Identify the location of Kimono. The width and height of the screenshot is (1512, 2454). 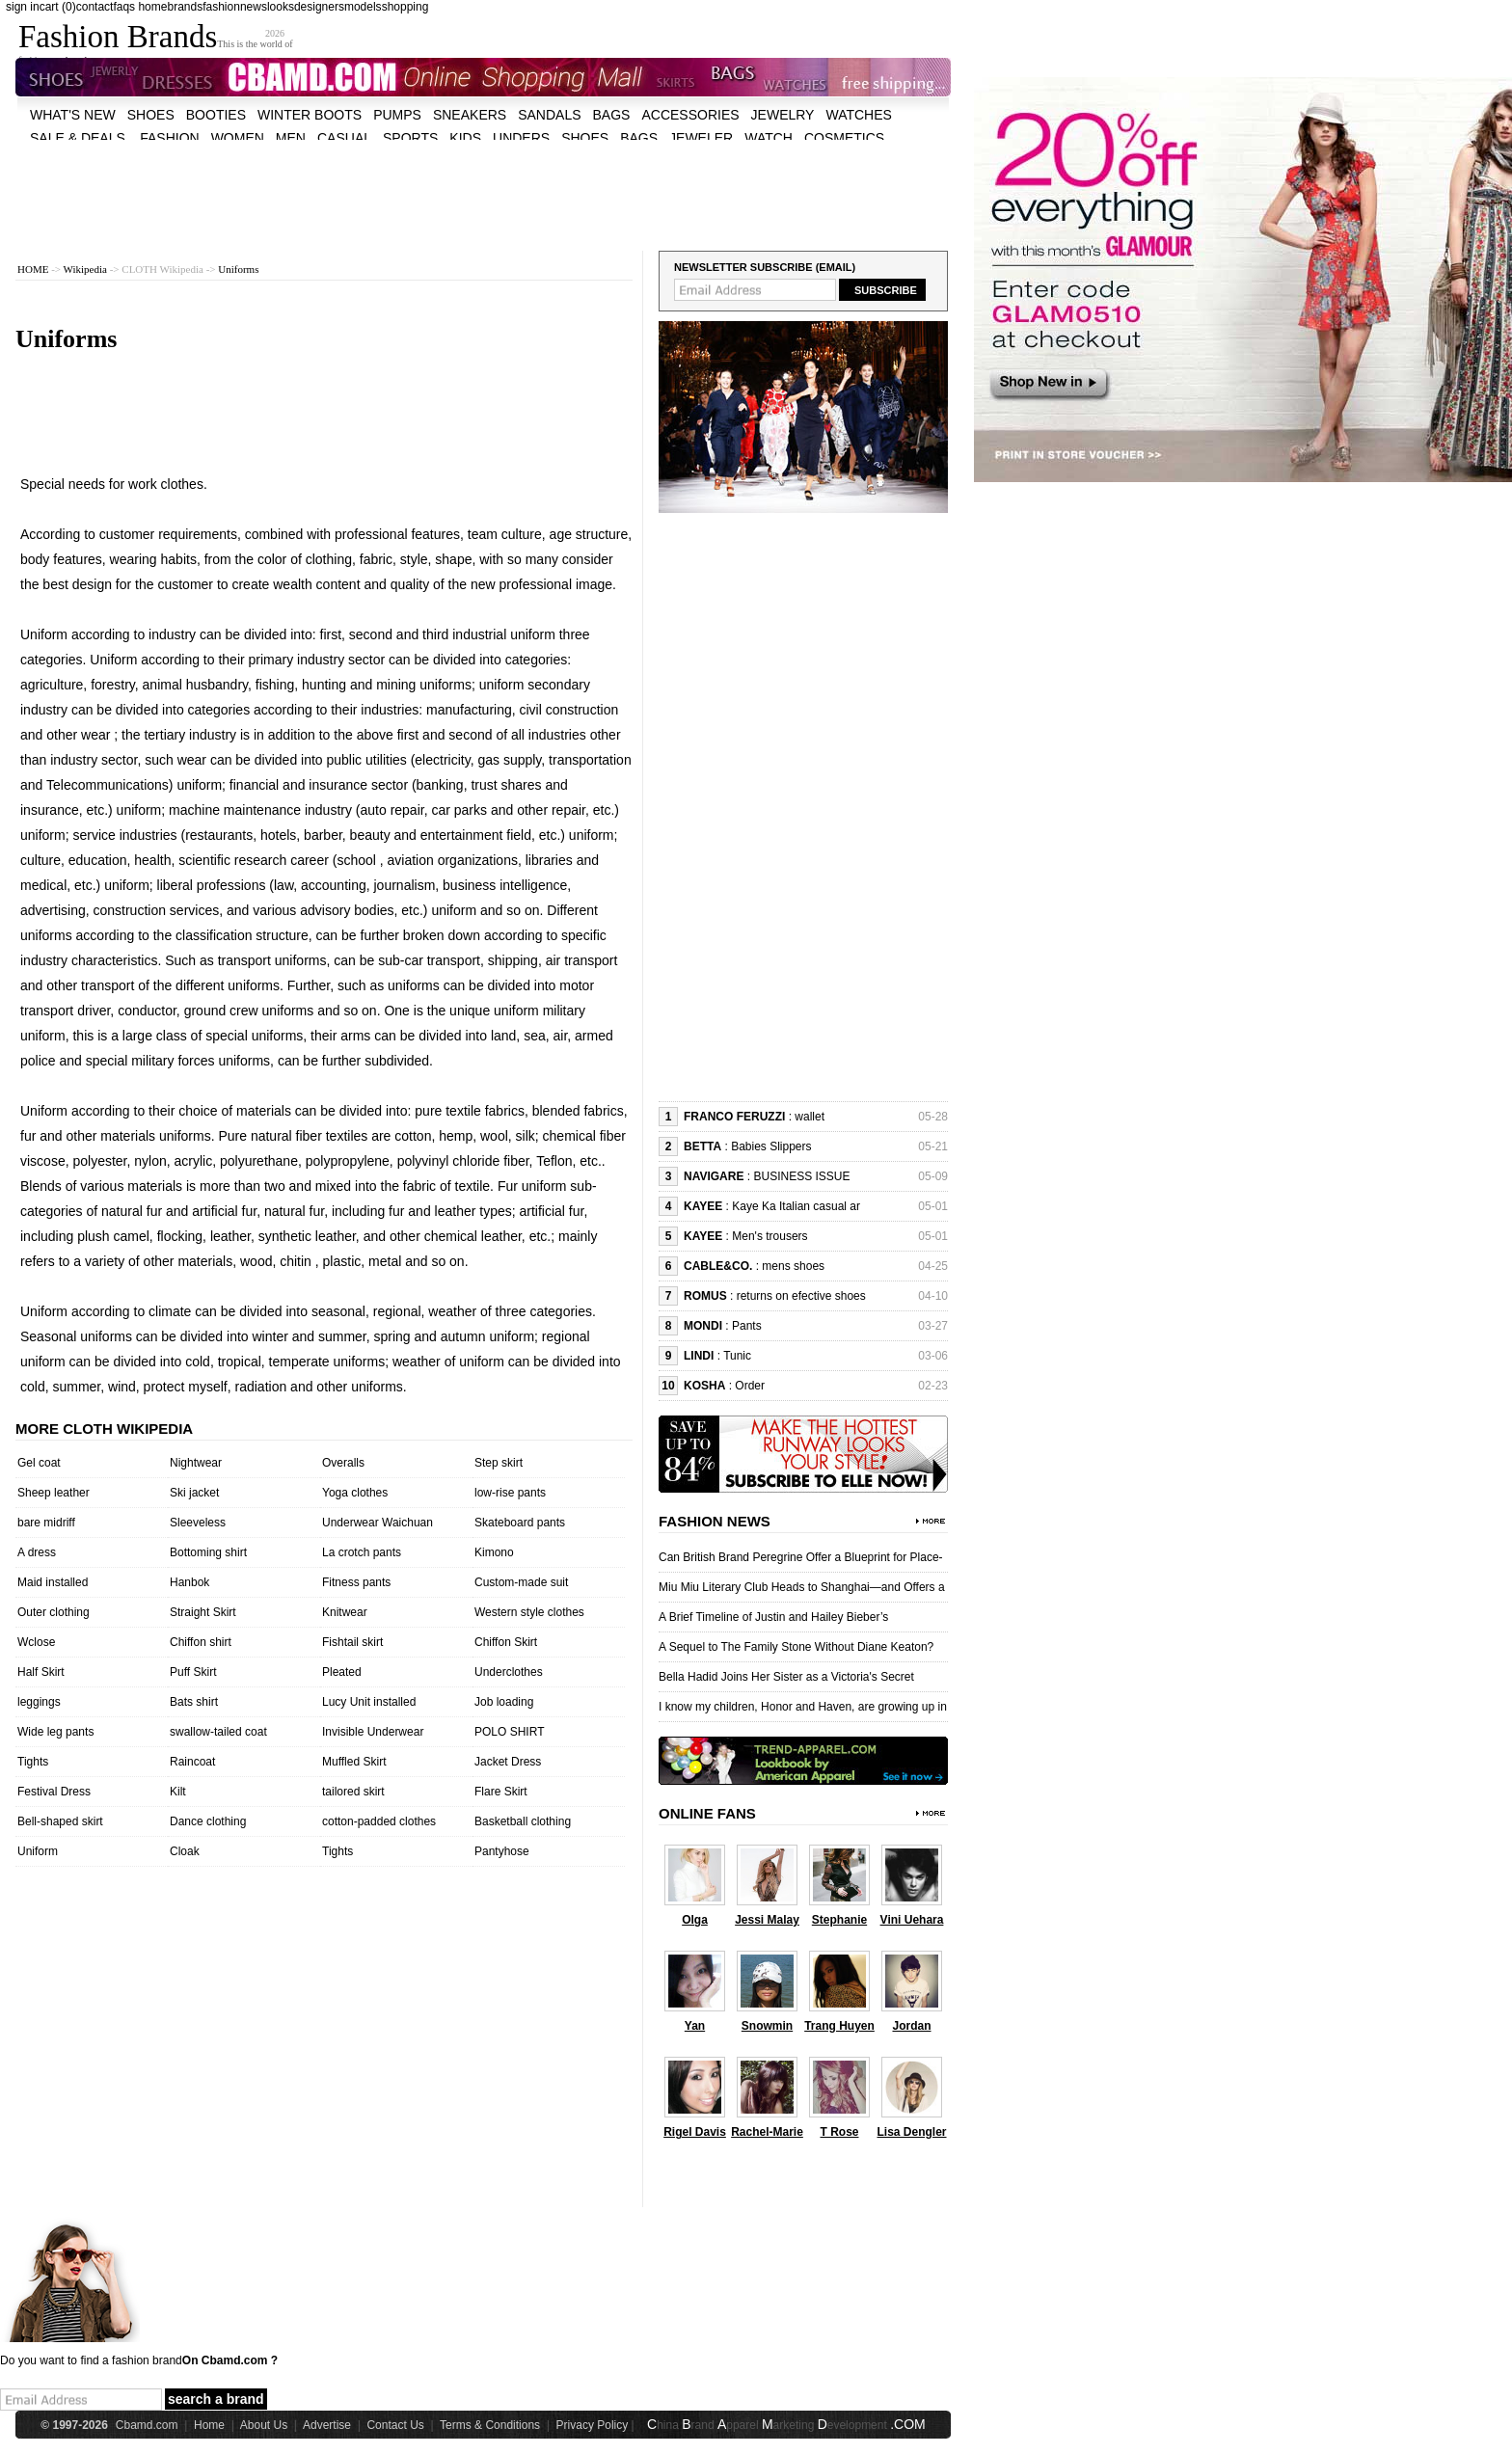
(494, 1552).